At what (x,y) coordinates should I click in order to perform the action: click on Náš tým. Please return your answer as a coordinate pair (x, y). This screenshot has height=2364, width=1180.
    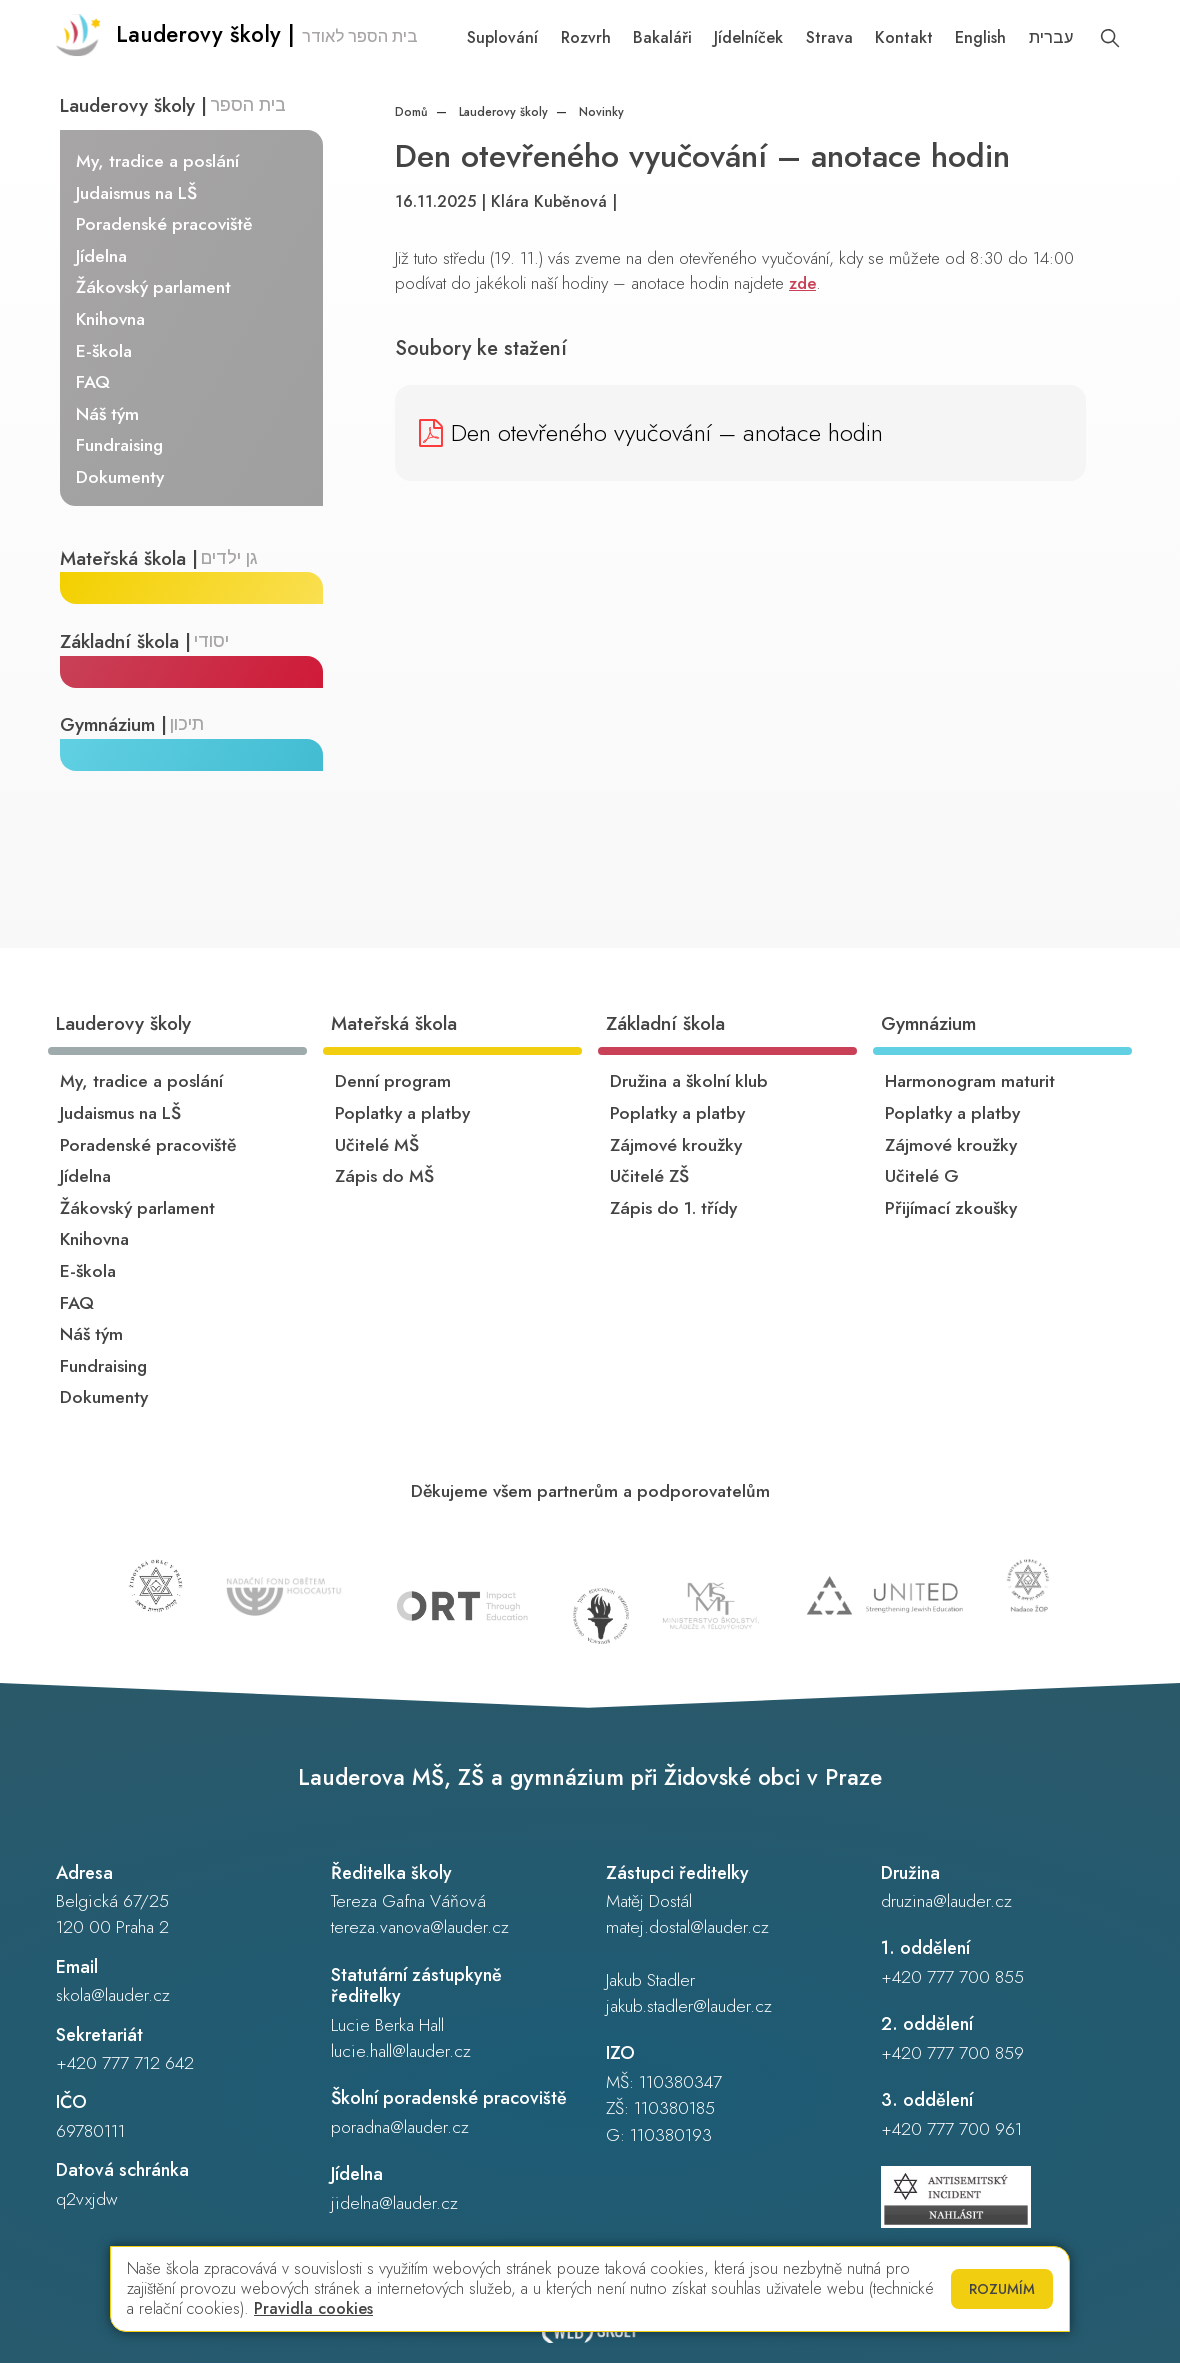
    Looking at the image, I should click on (108, 414).